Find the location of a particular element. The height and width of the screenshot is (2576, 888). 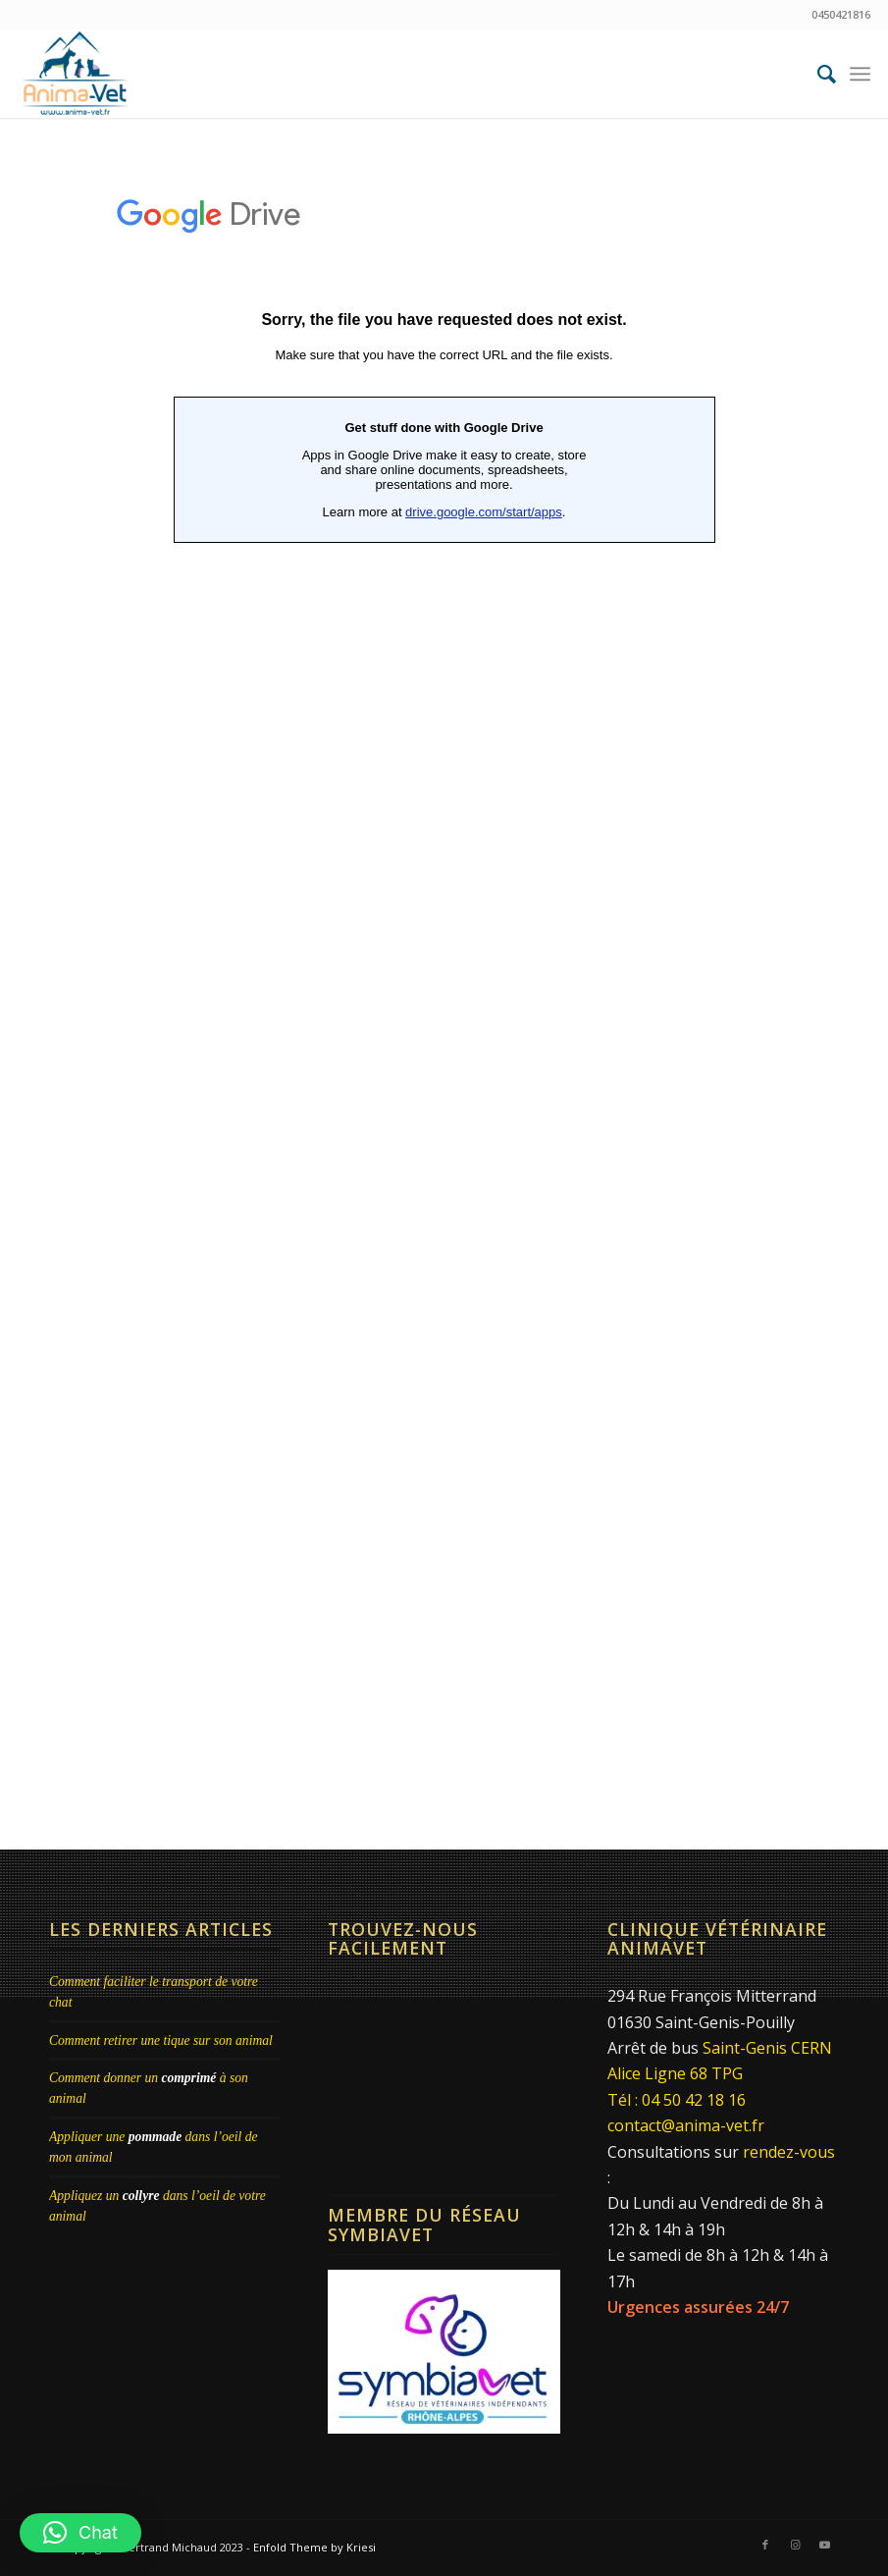

Tél : 04 50 42 18 16 is located at coordinates (676, 2100).